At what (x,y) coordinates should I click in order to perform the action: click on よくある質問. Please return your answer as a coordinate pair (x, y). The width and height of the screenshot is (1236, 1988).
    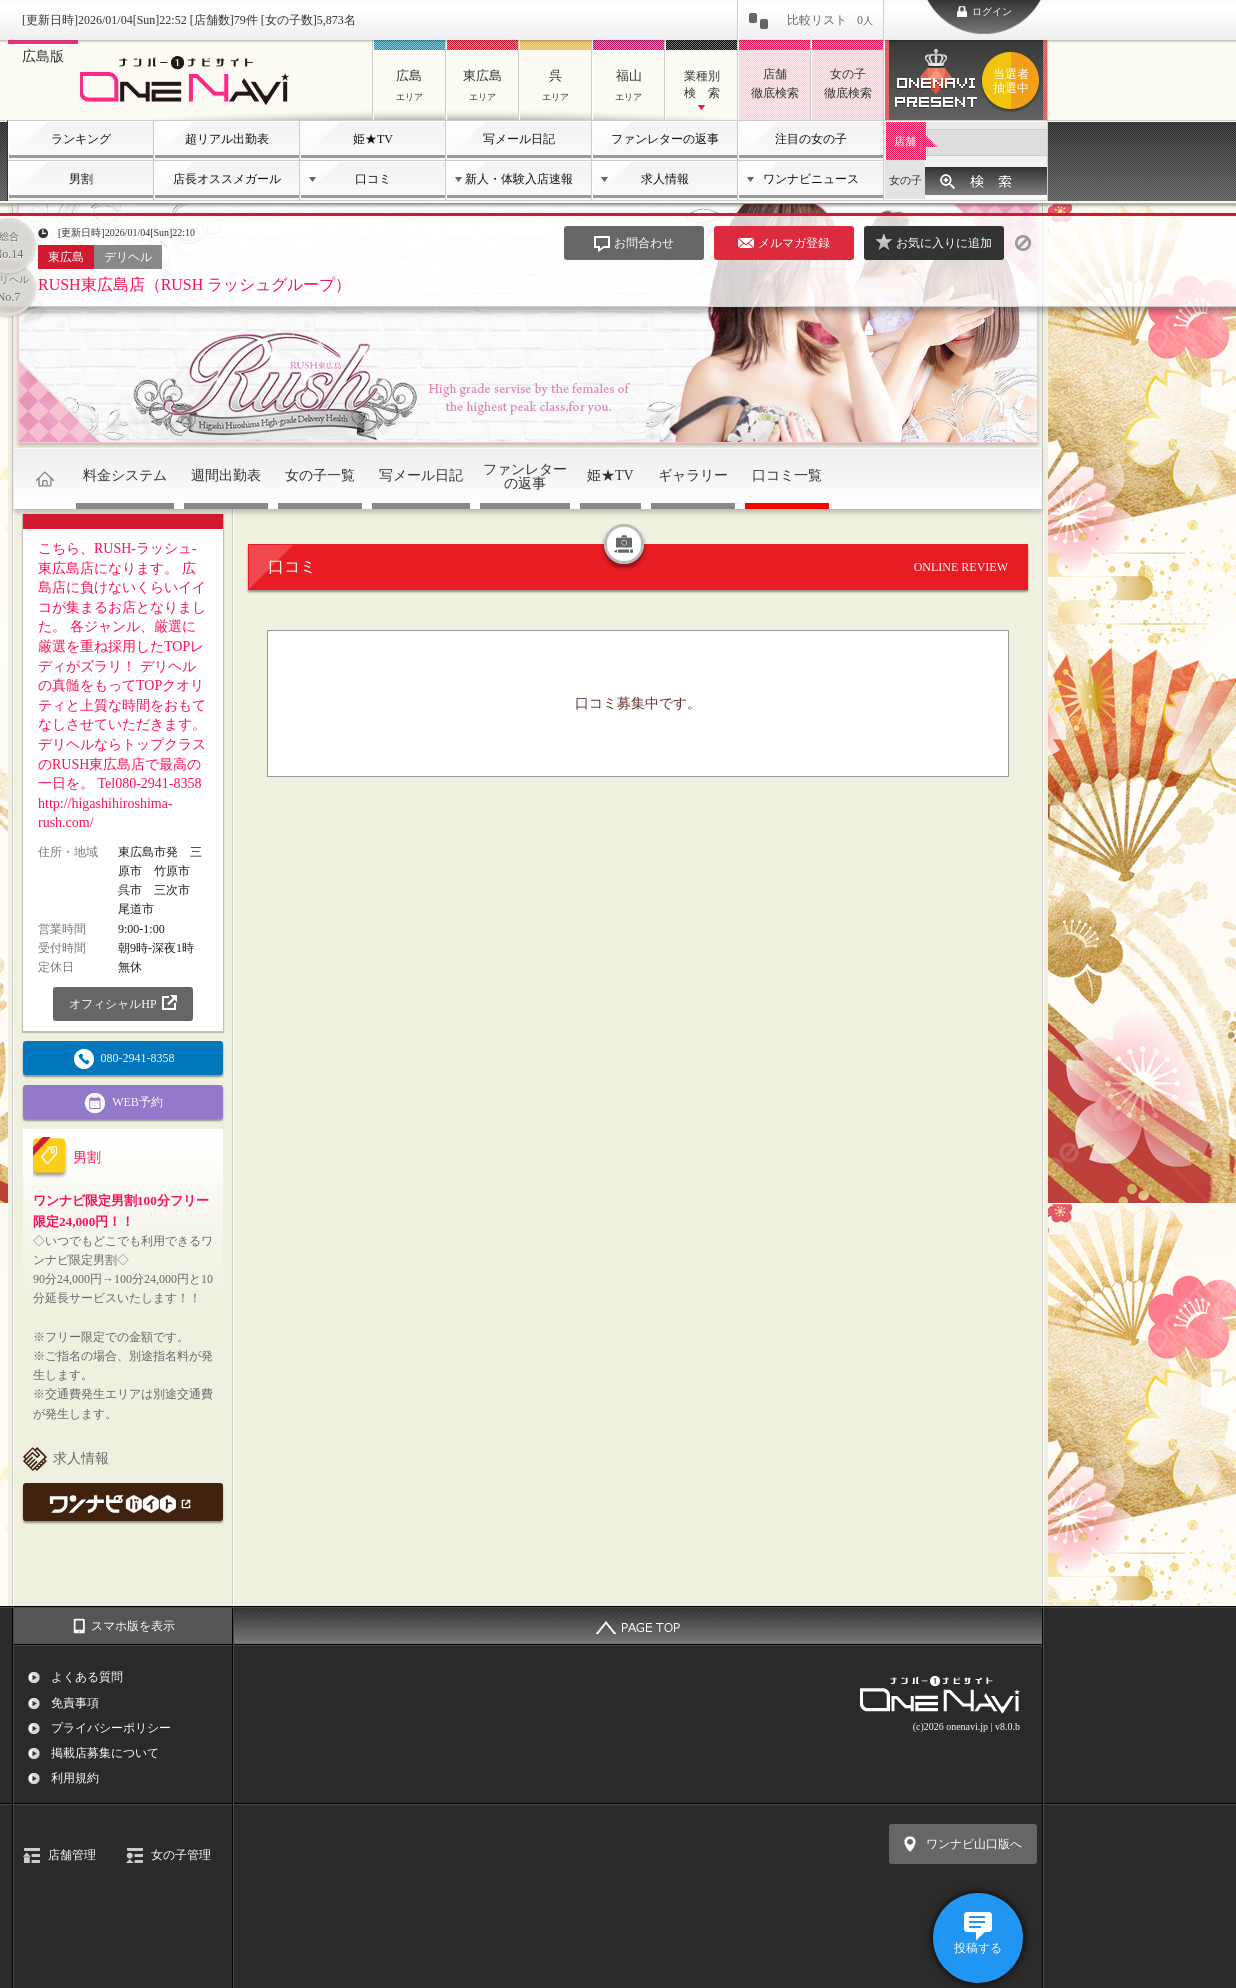
    Looking at the image, I should click on (87, 1677).